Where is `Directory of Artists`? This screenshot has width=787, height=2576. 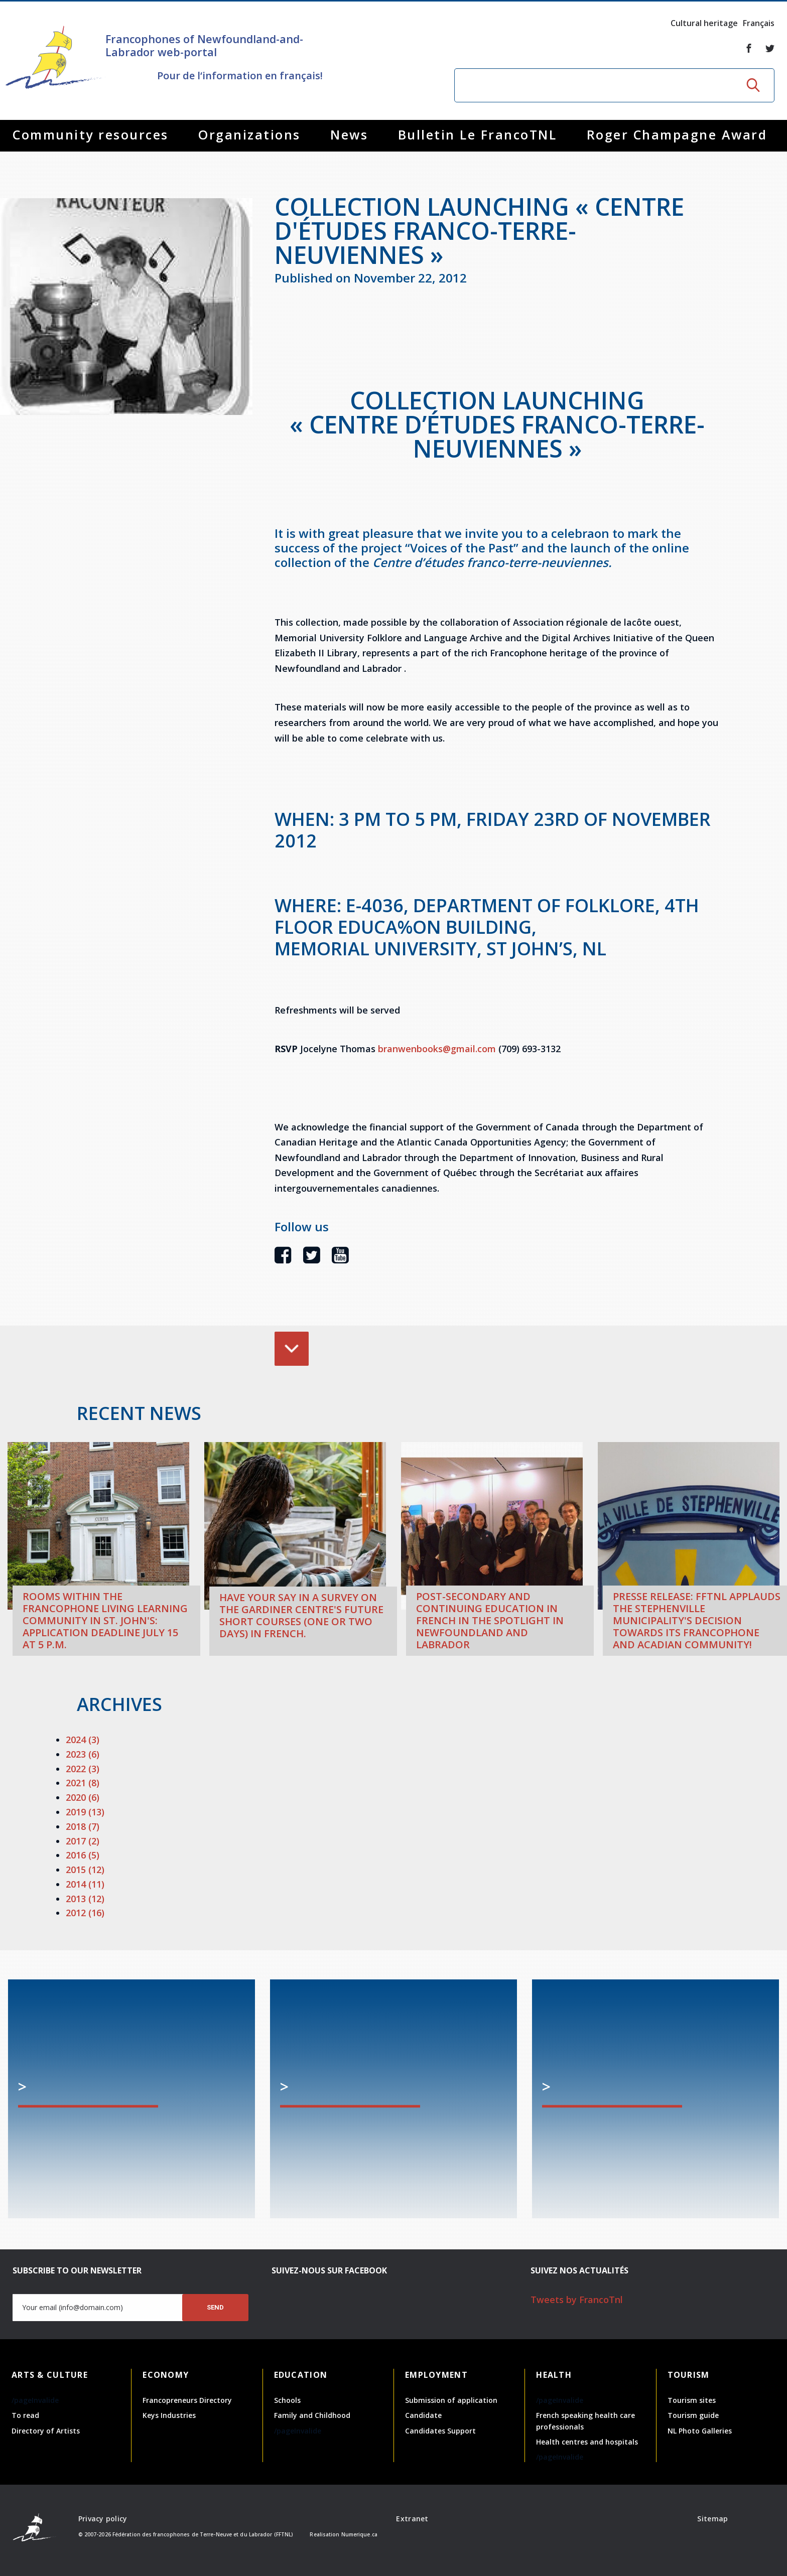 Directory of Artists is located at coordinates (46, 2431).